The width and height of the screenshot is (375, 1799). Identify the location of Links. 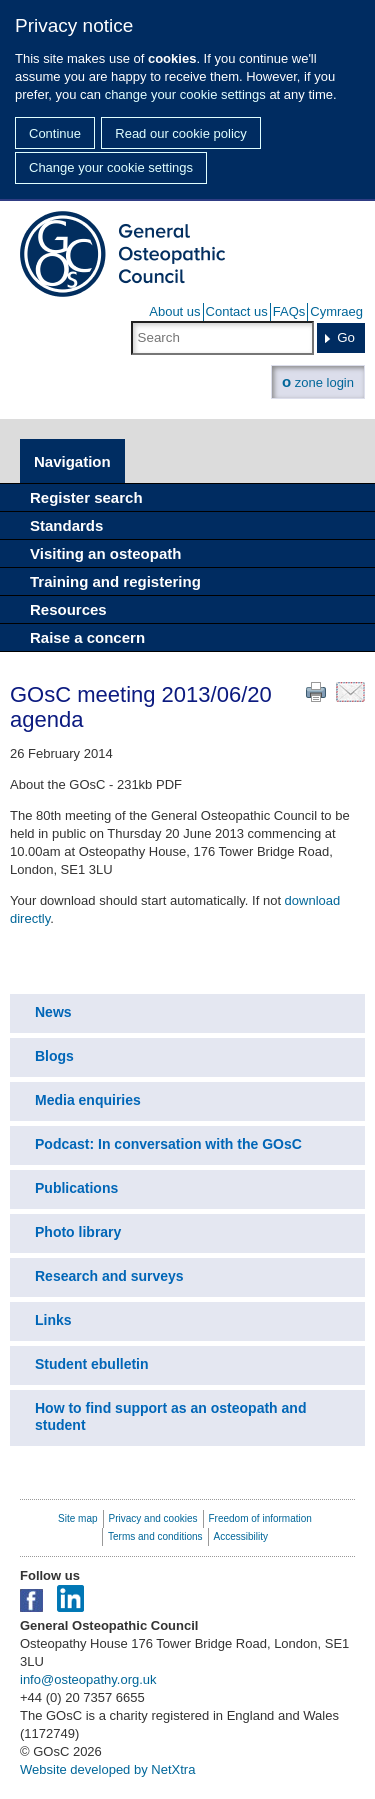
(53, 1320).